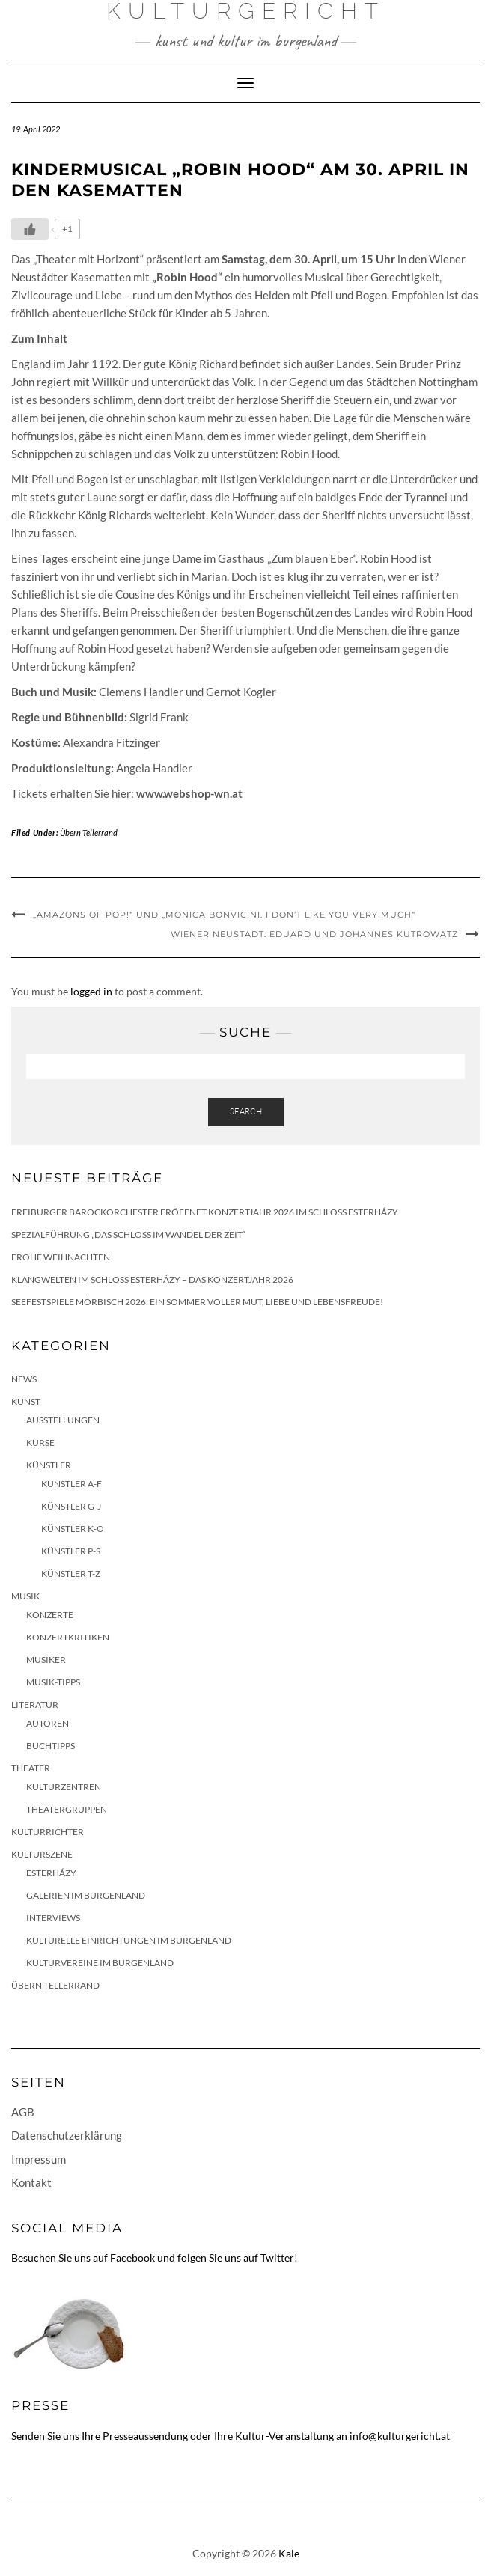 The width and height of the screenshot is (491, 2576). Describe the element at coordinates (100, 1962) in the screenshot. I see `Kulturvereine im Burgenland` at that location.